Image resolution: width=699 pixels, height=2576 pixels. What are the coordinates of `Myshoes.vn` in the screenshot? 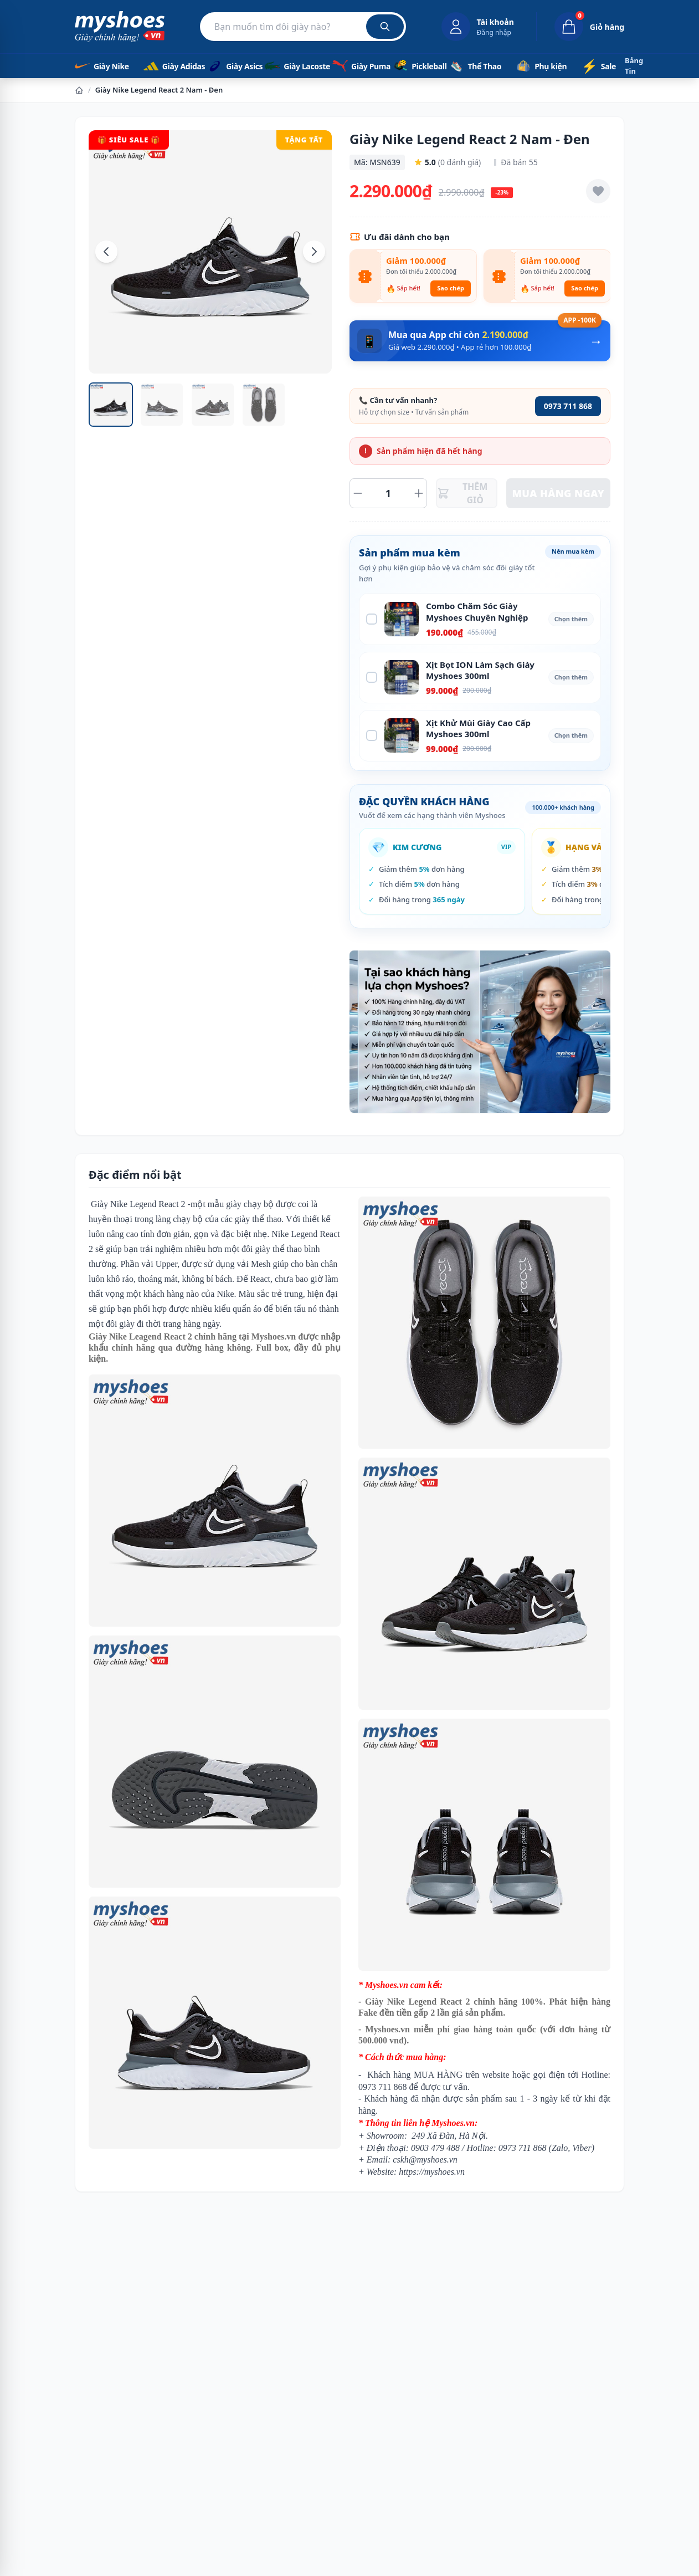 It's located at (273, 1336).